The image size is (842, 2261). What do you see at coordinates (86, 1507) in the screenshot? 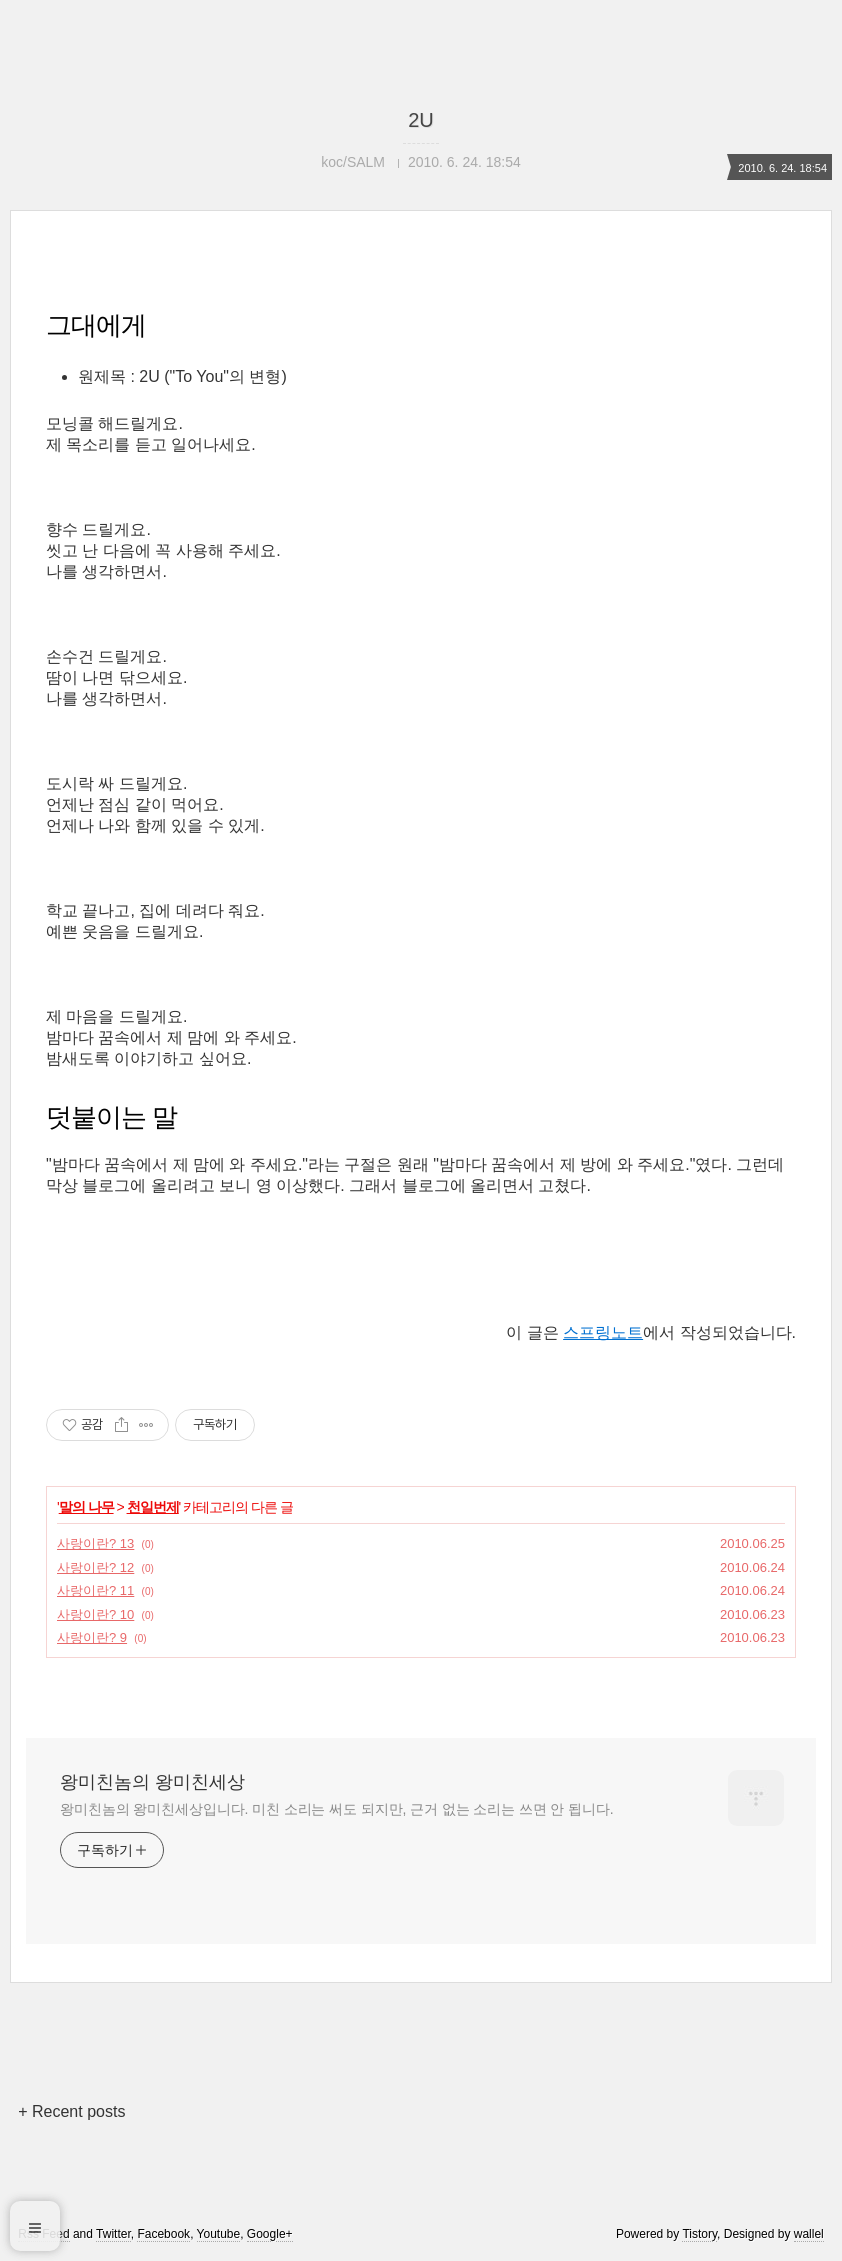
I see `말의 나무` at bounding box center [86, 1507].